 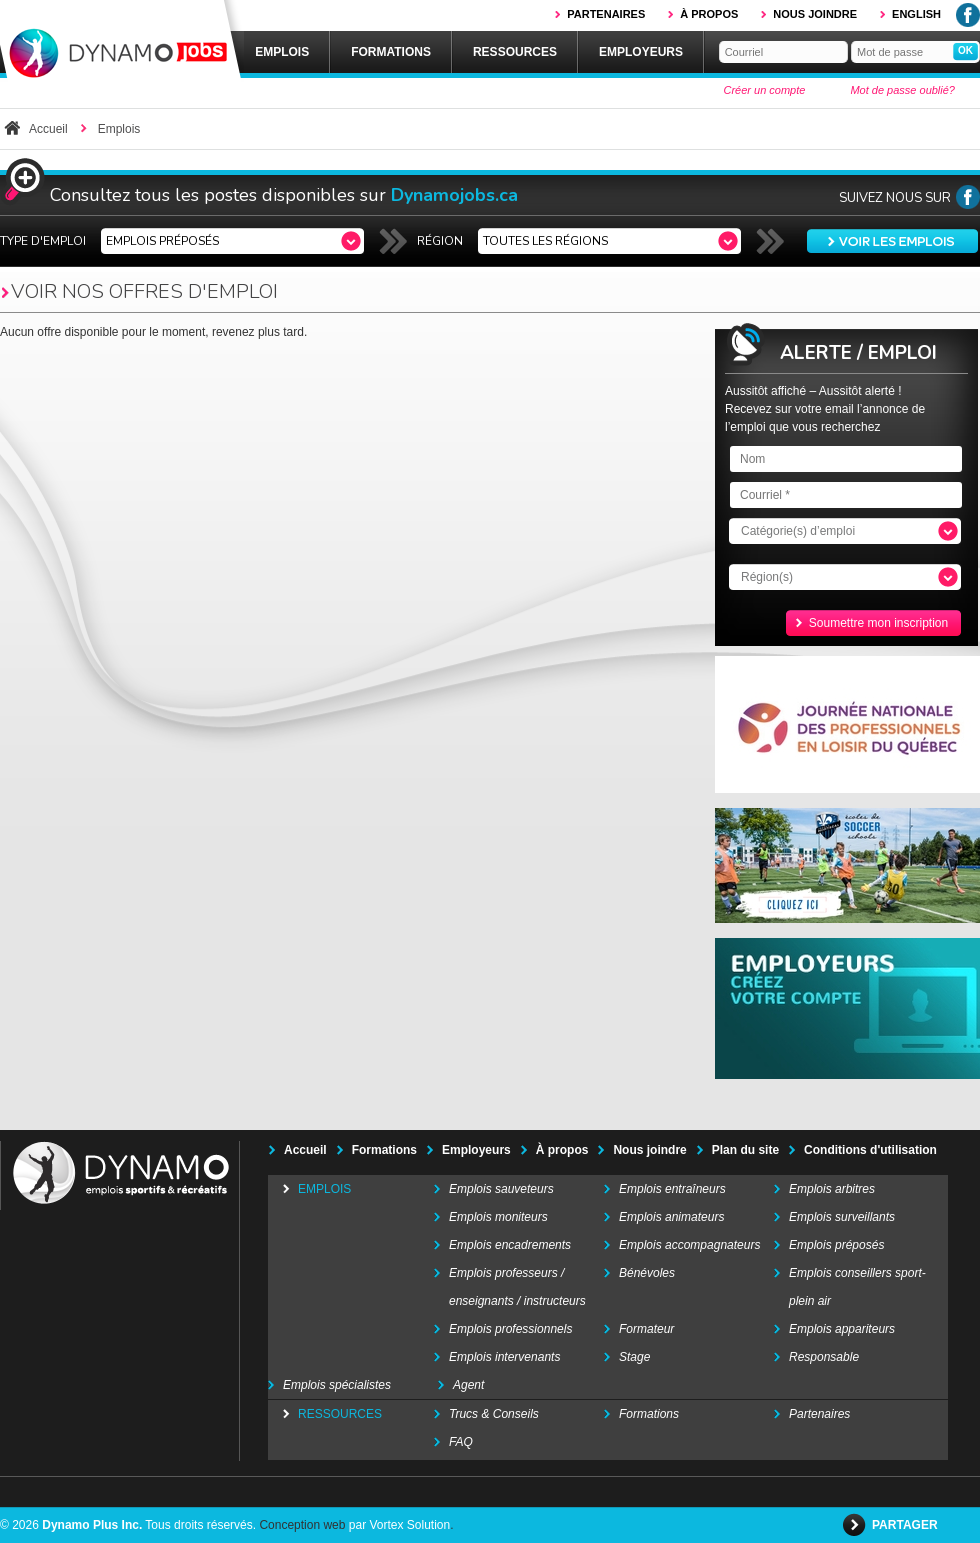 I want to click on Formations, so click(x=391, y=52).